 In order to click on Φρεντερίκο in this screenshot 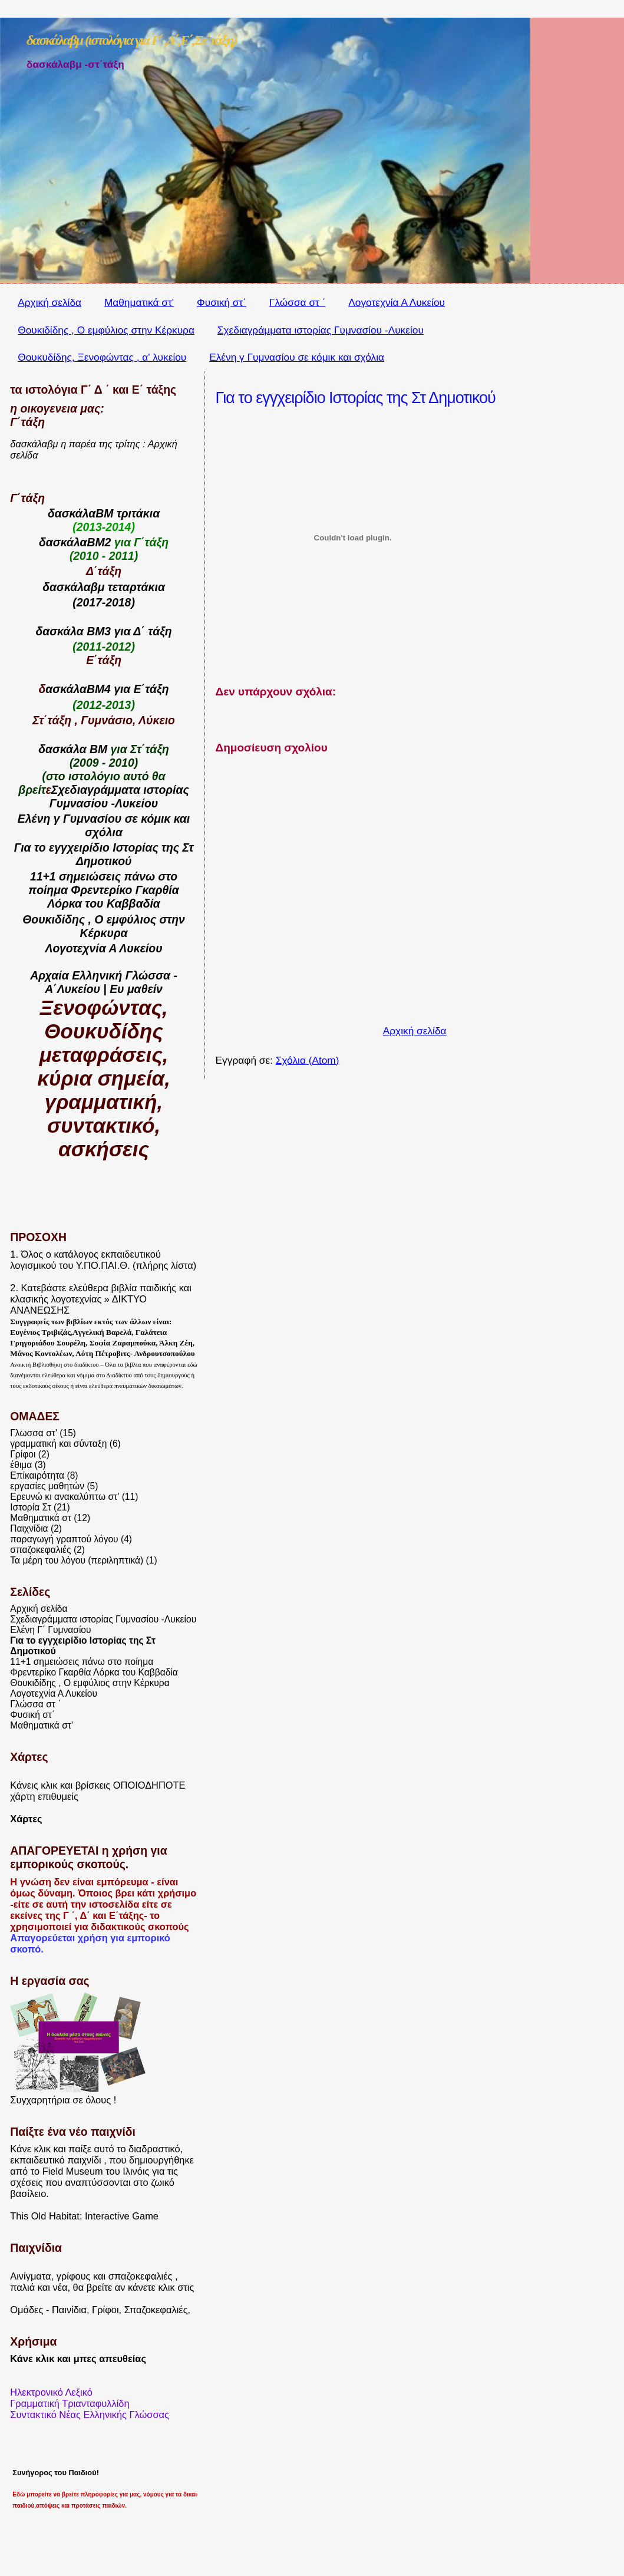, I will do `click(101, 889)`.